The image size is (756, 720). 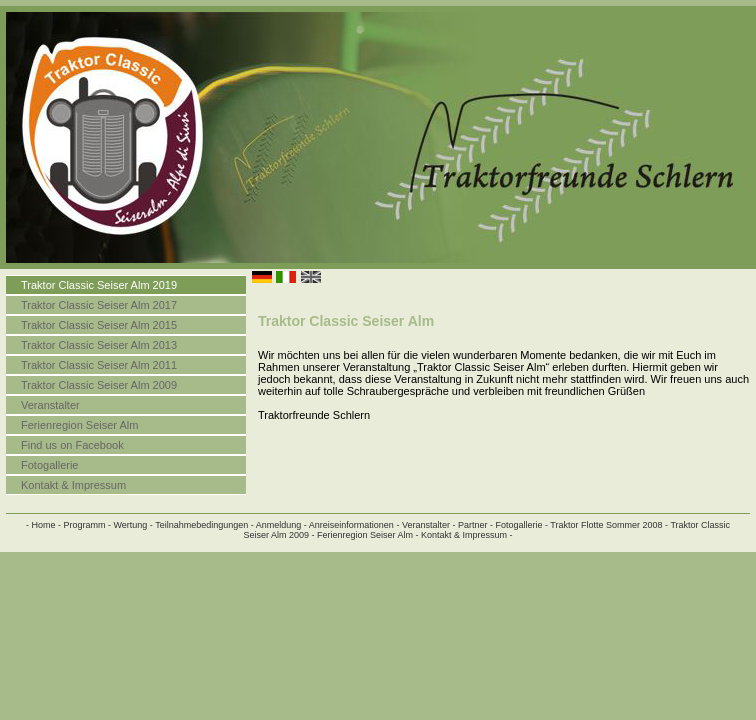 I want to click on Kontakt & Impressum, so click(x=73, y=485).